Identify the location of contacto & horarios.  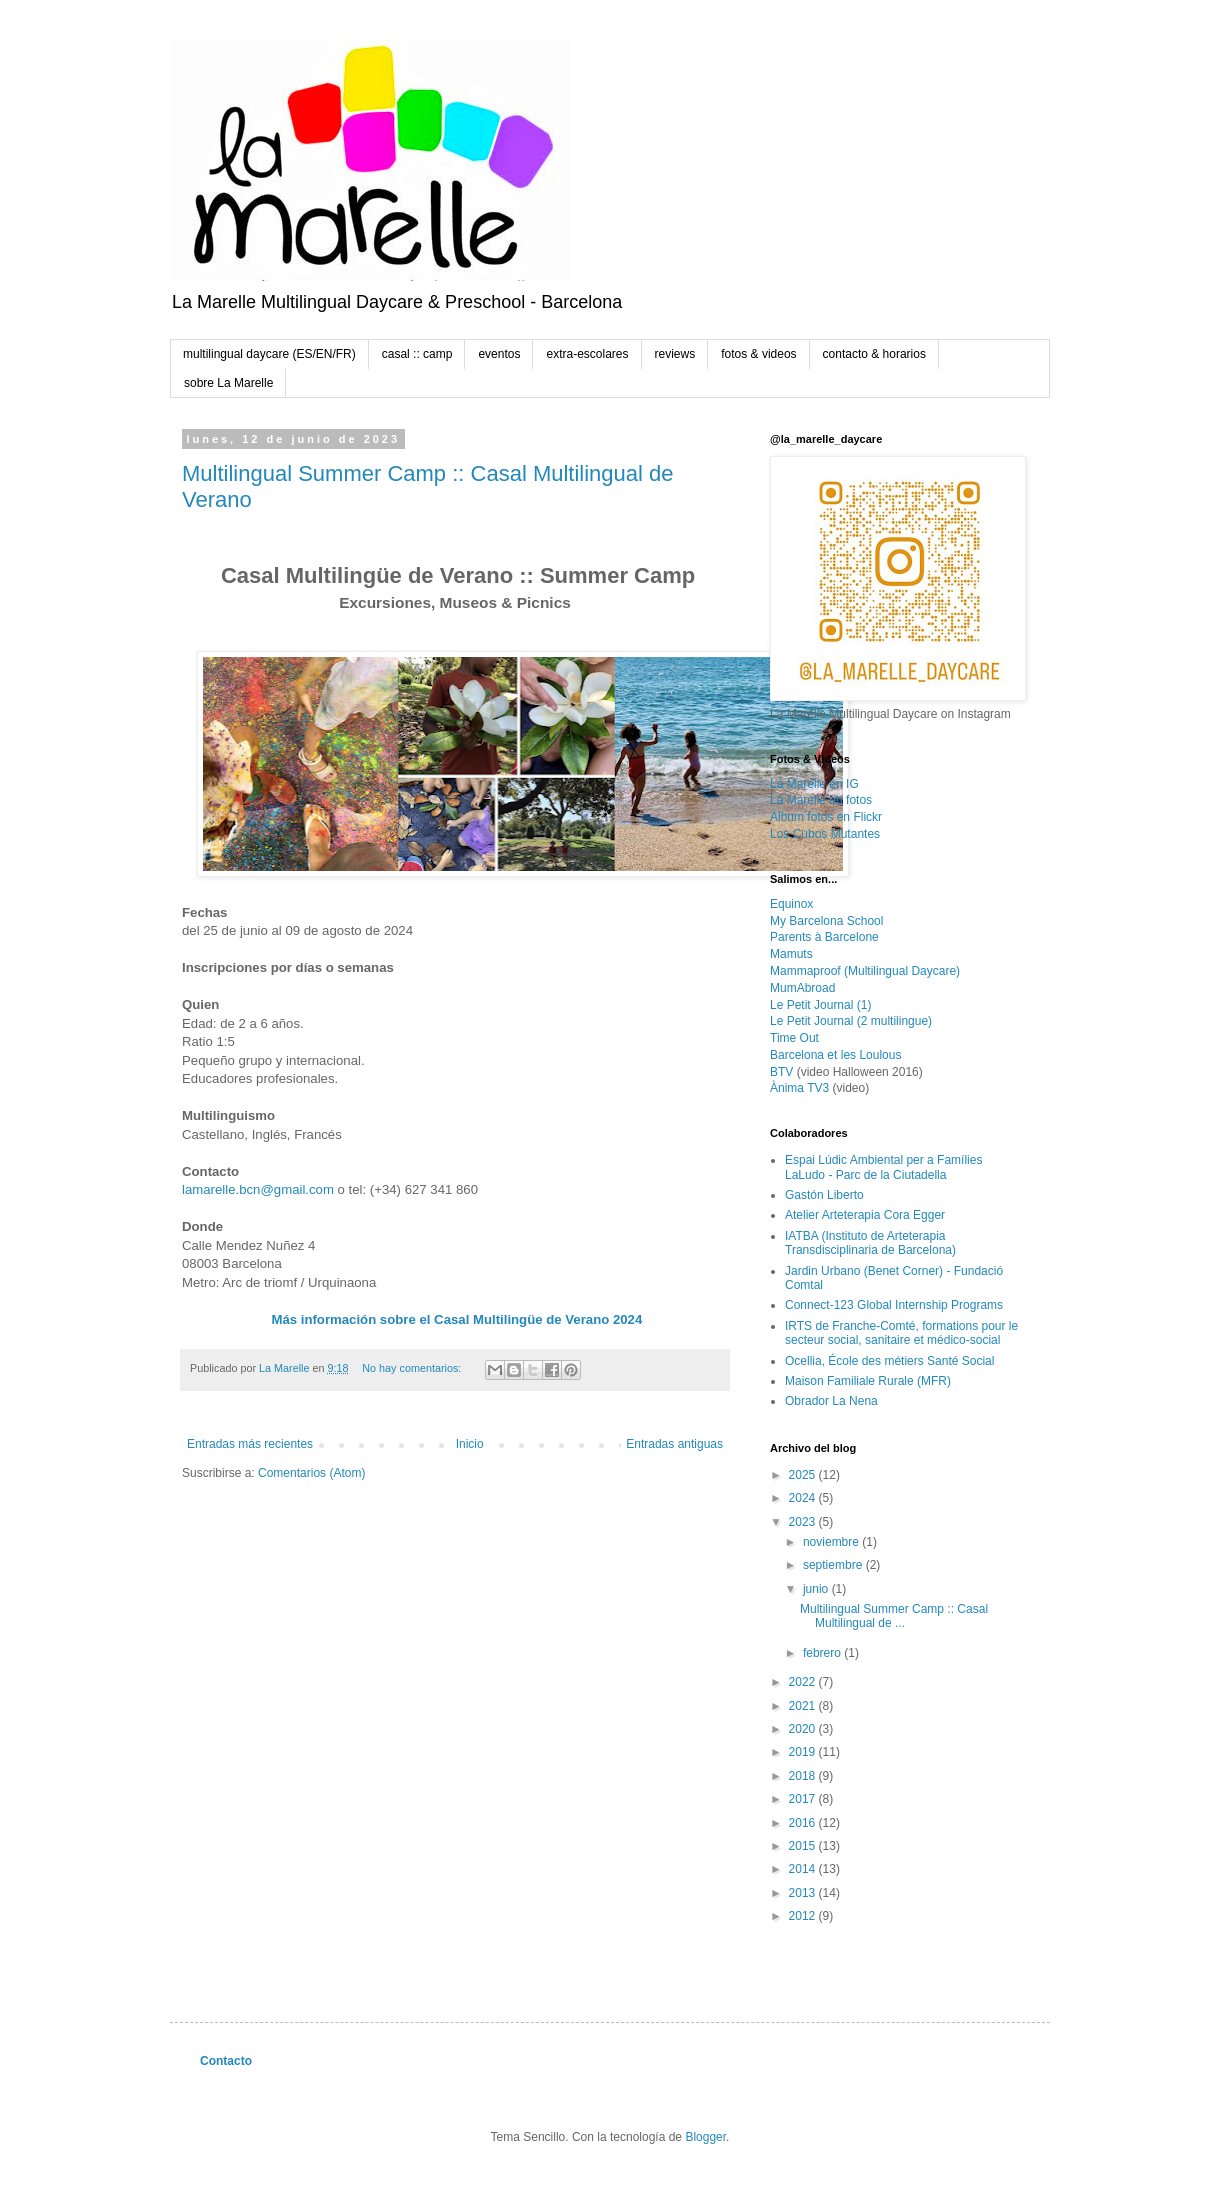
(874, 354).